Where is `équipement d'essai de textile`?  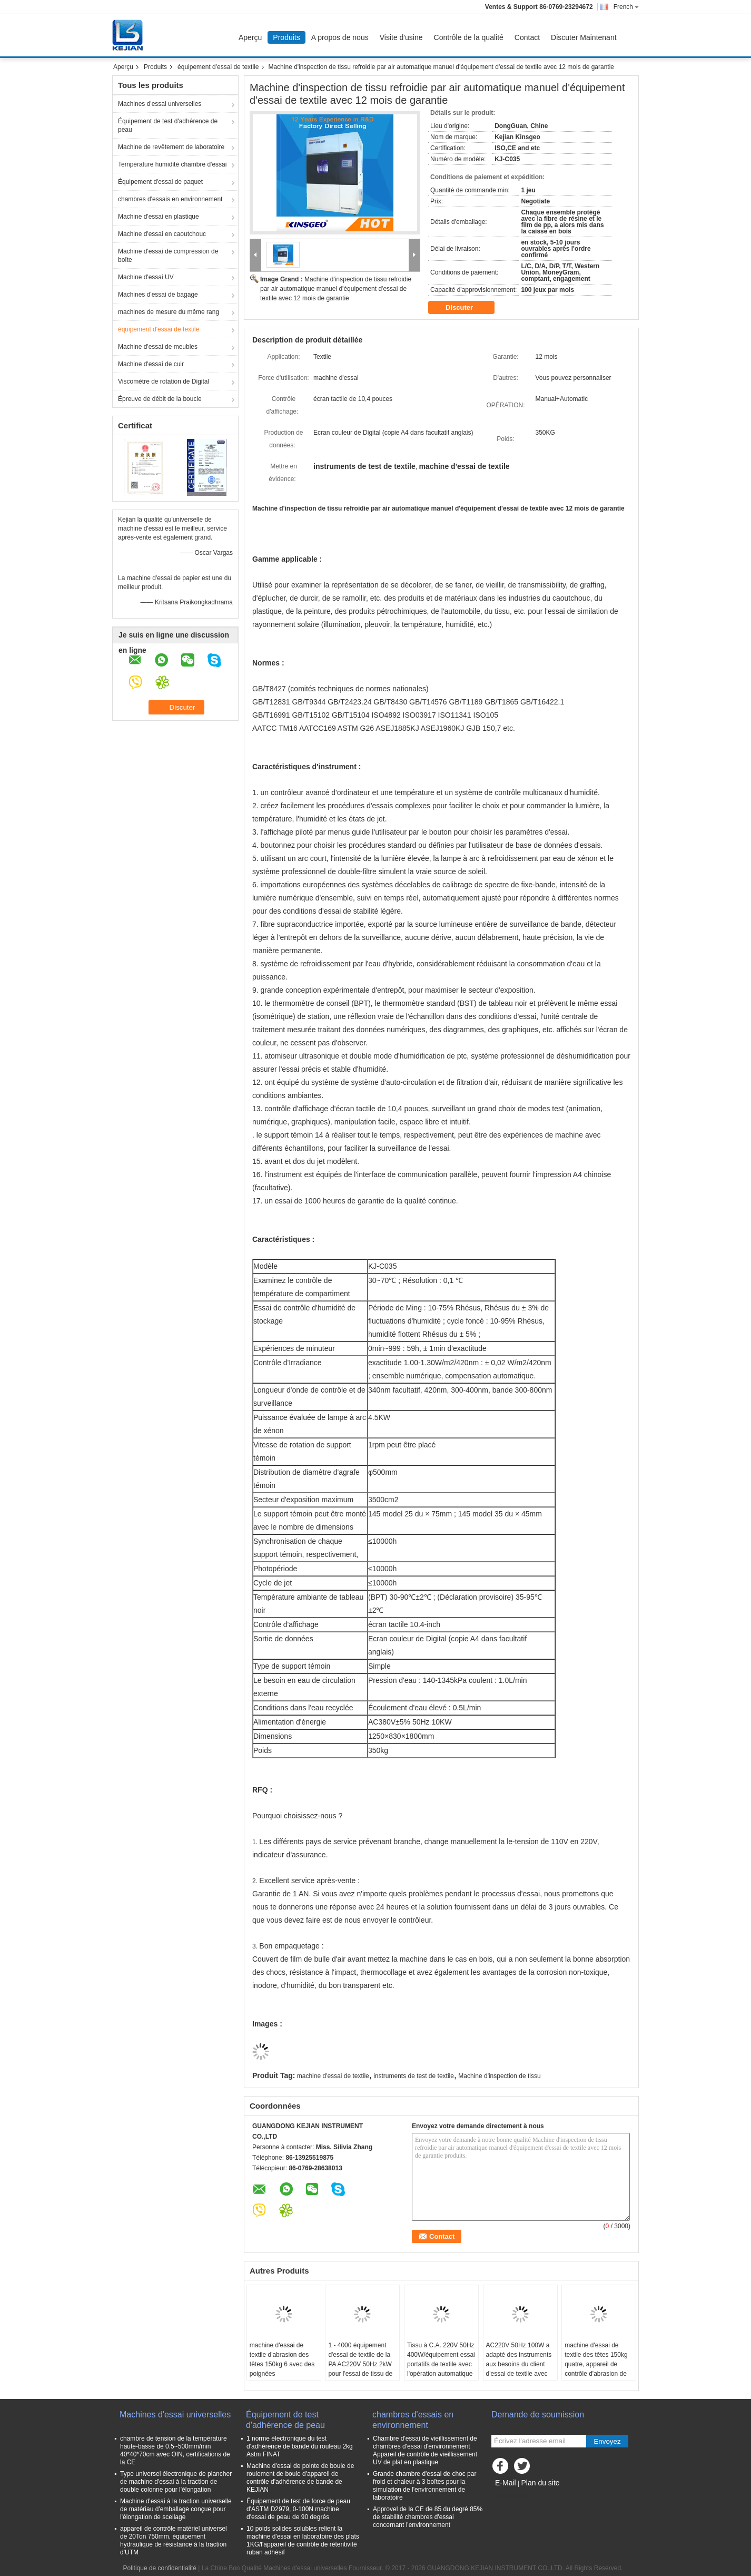
équipement d'essai de textile is located at coordinates (218, 67).